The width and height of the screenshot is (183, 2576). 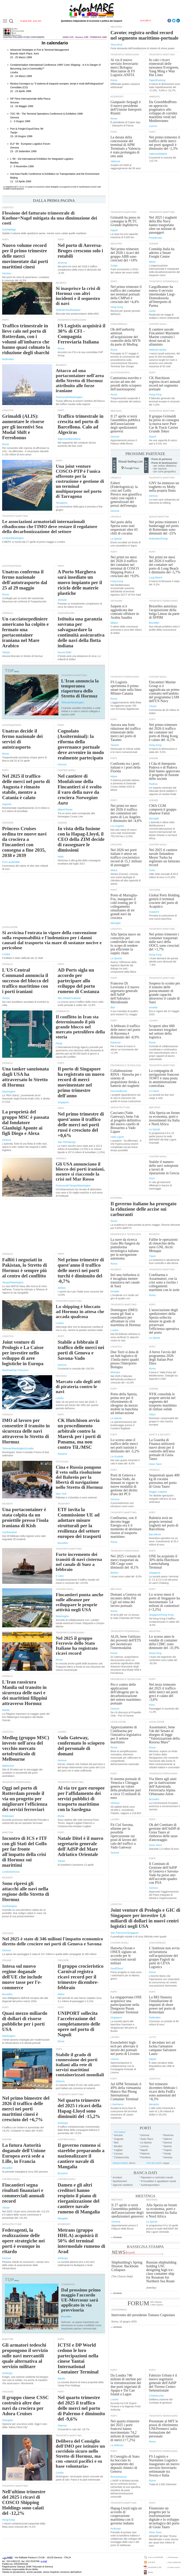 I want to click on Il governo rumeno si starebbe preparando a nazionalizzare il cantiere navale di Mangalia, so click(x=81, y=2155).